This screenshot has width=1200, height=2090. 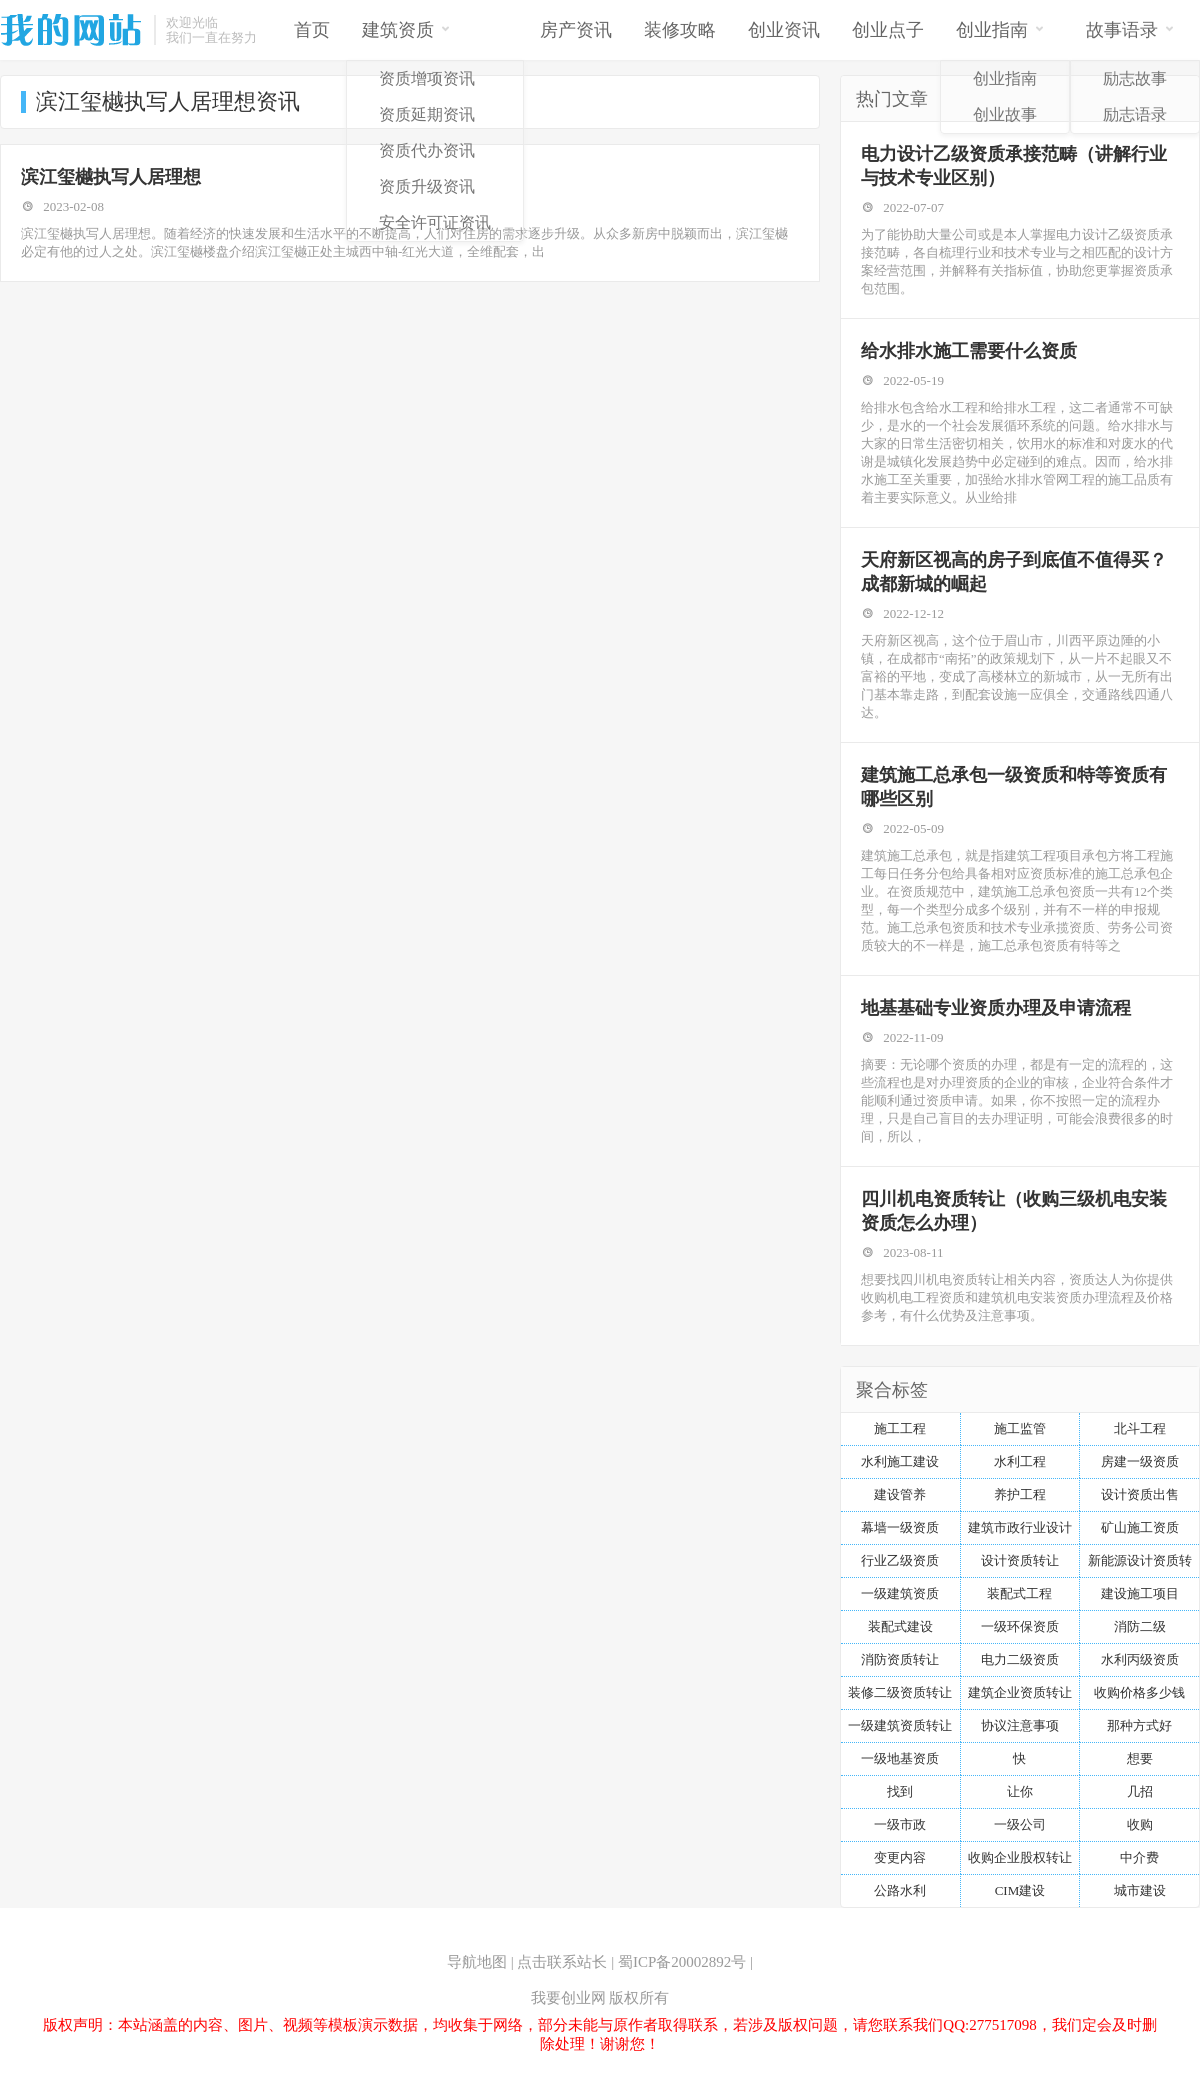 I want to click on 安全许可证资讯, so click(x=435, y=222).